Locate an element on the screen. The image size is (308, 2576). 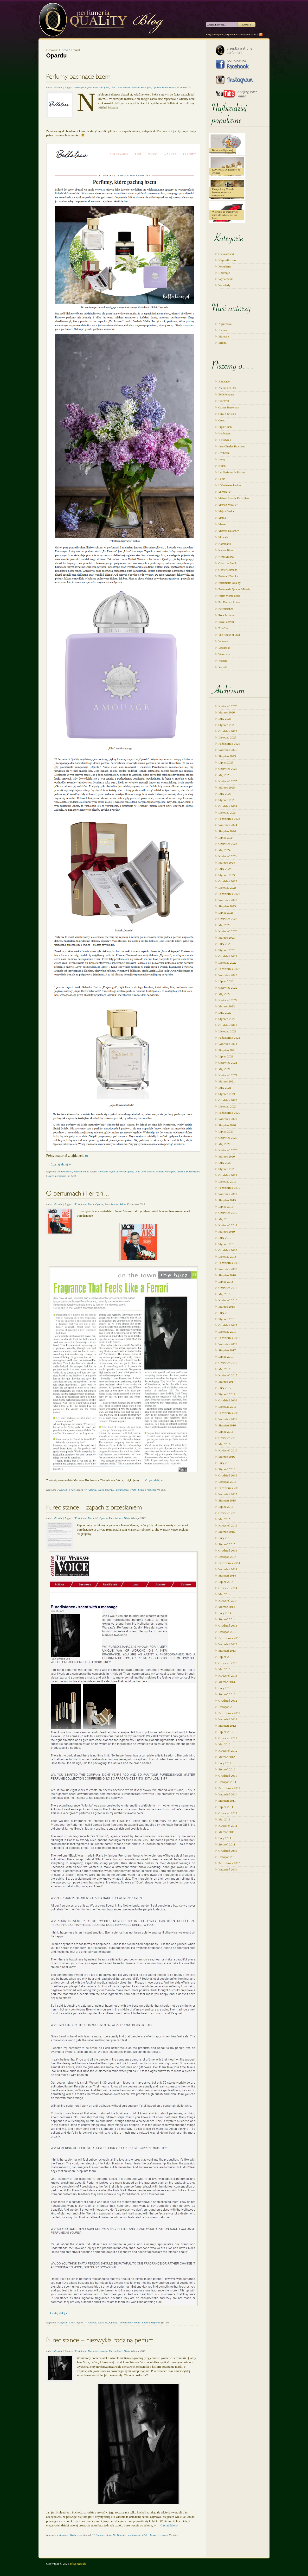
Banan w roli głównej is located at coordinates (222, 150).